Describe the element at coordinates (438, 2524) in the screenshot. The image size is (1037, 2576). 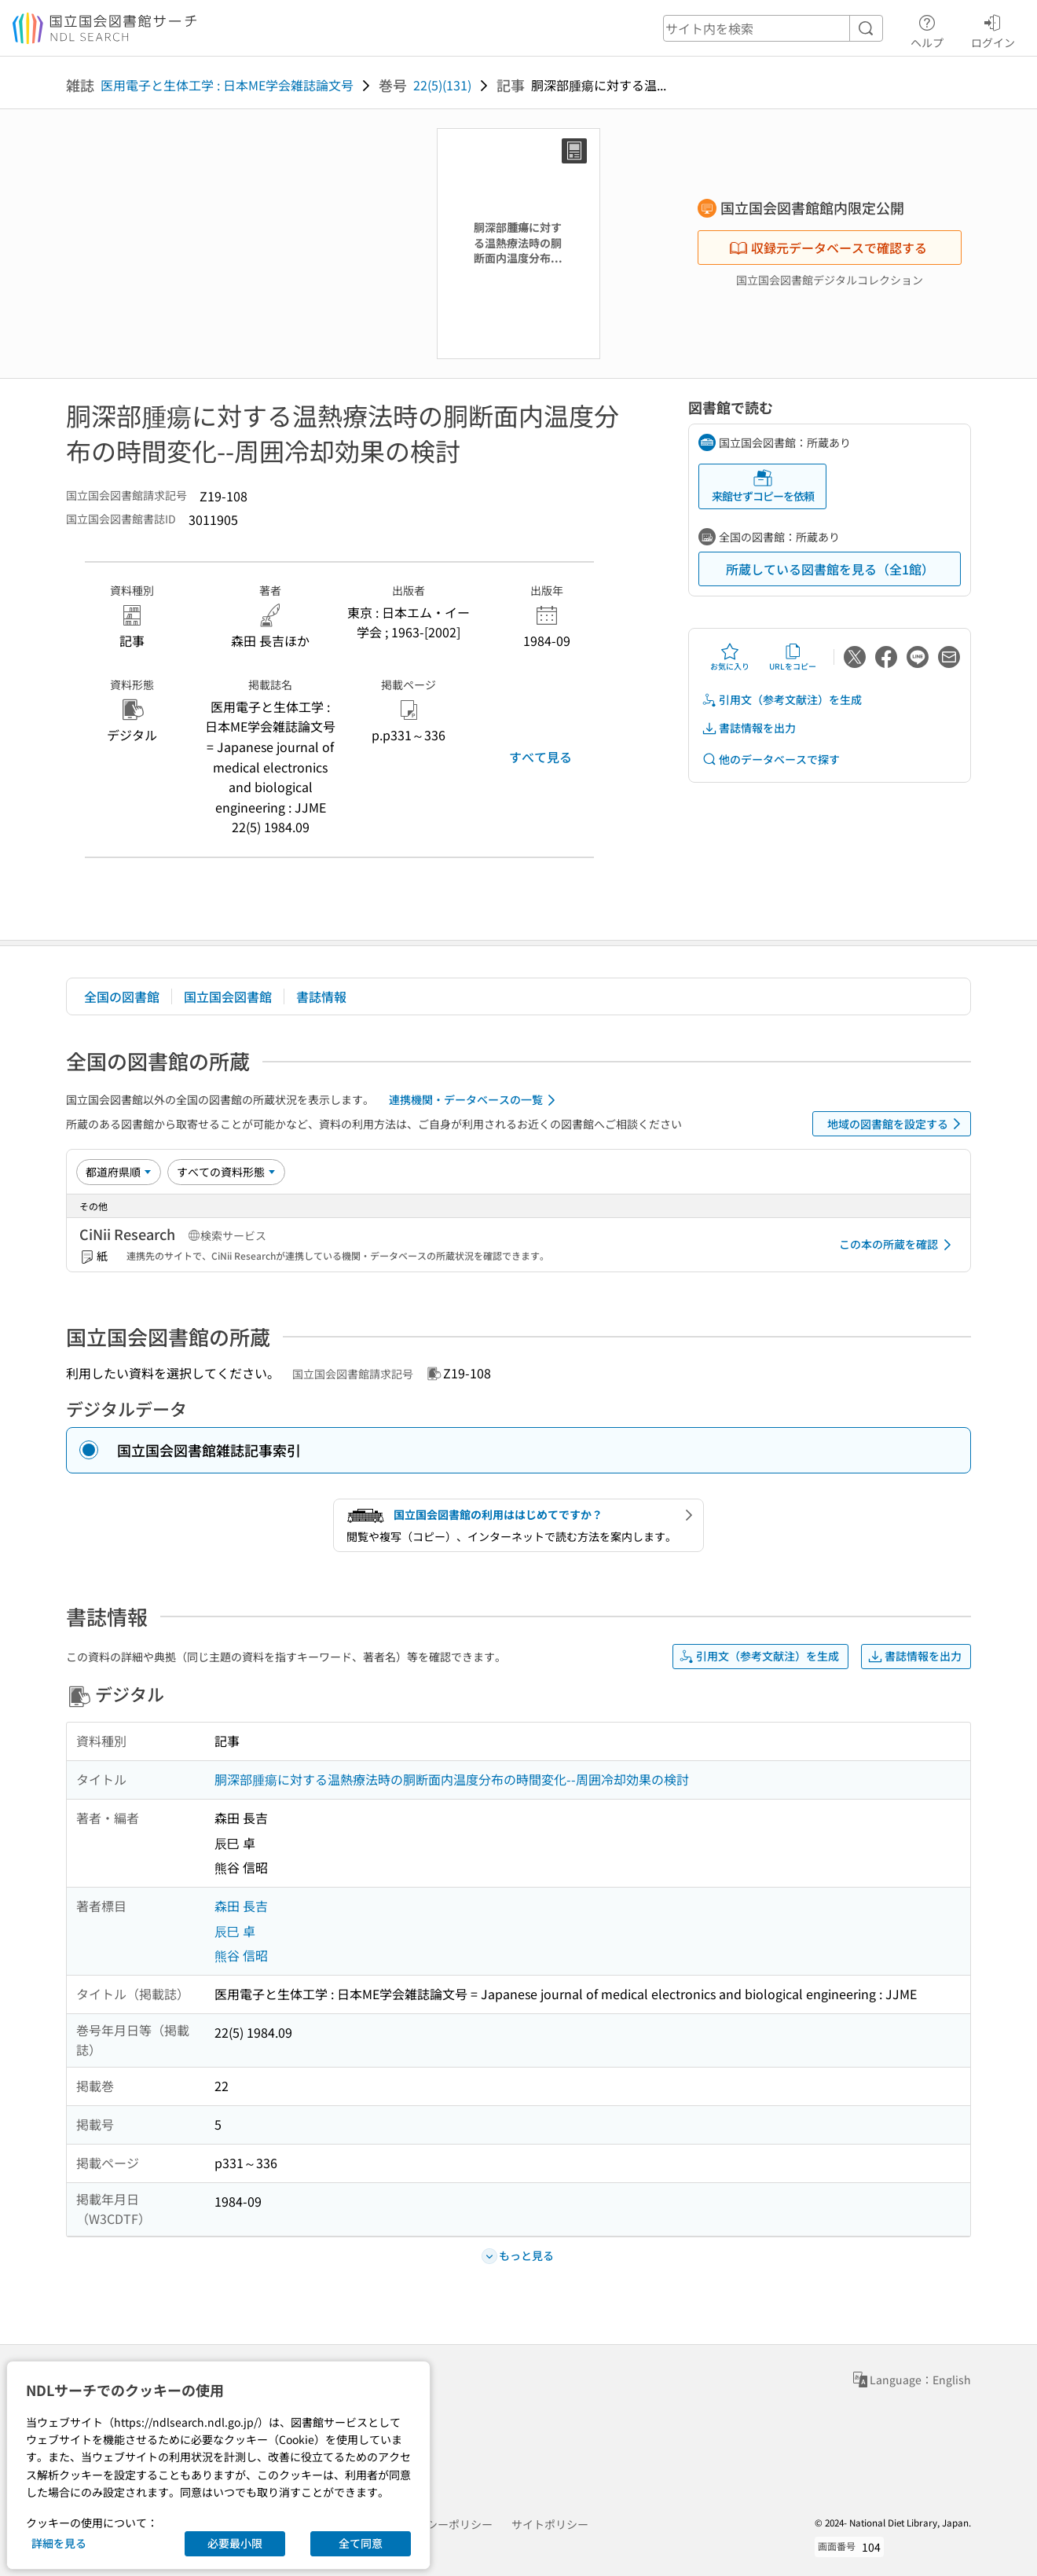
I see `プライバシーポリシー` at that location.